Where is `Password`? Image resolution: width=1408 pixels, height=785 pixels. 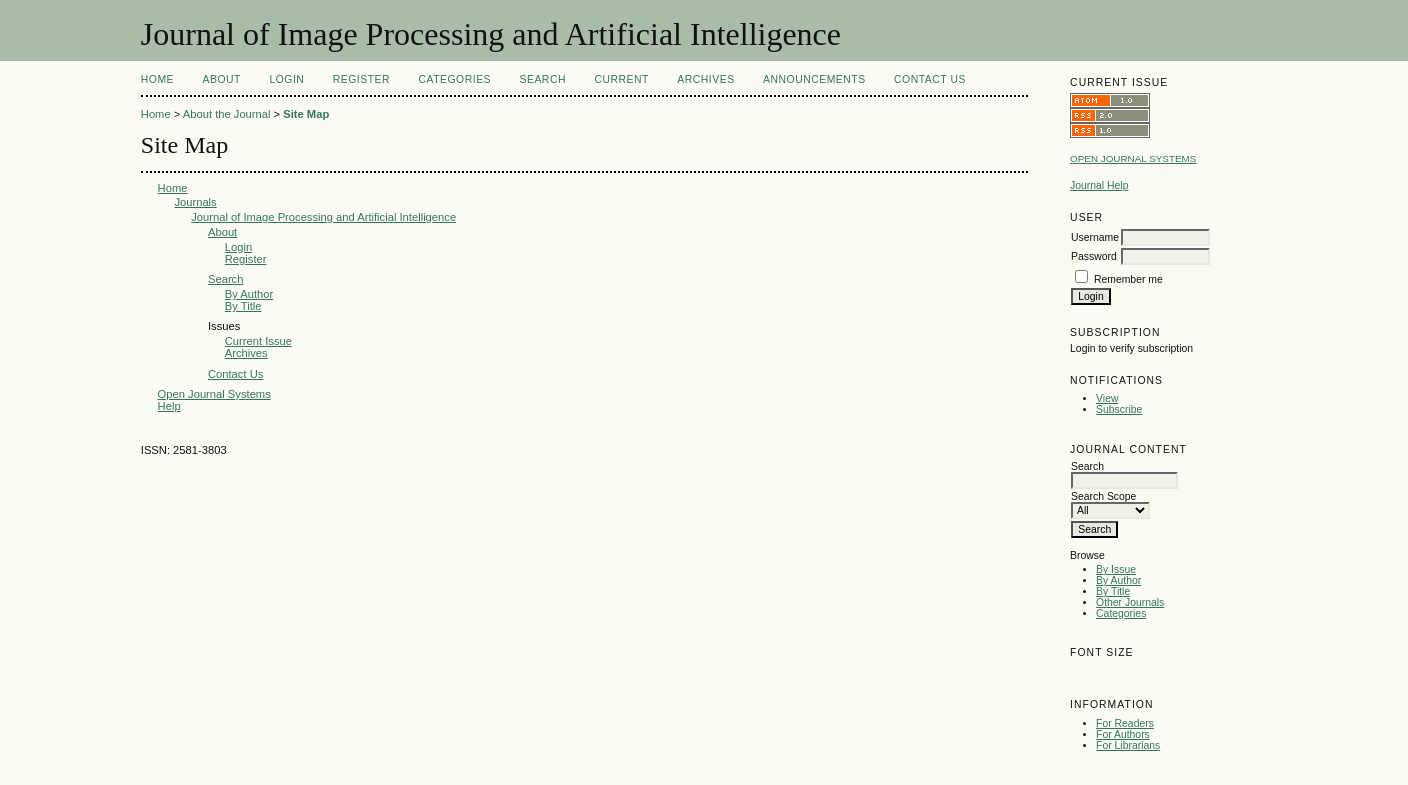
Password is located at coordinates (1094, 256).